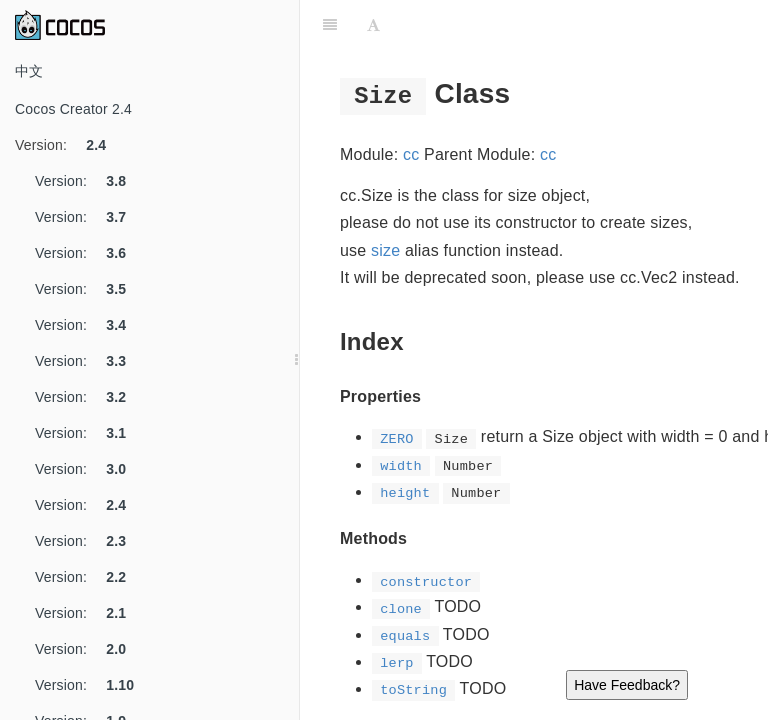  What do you see at coordinates (385, 250) in the screenshot?
I see `size` at bounding box center [385, 250].